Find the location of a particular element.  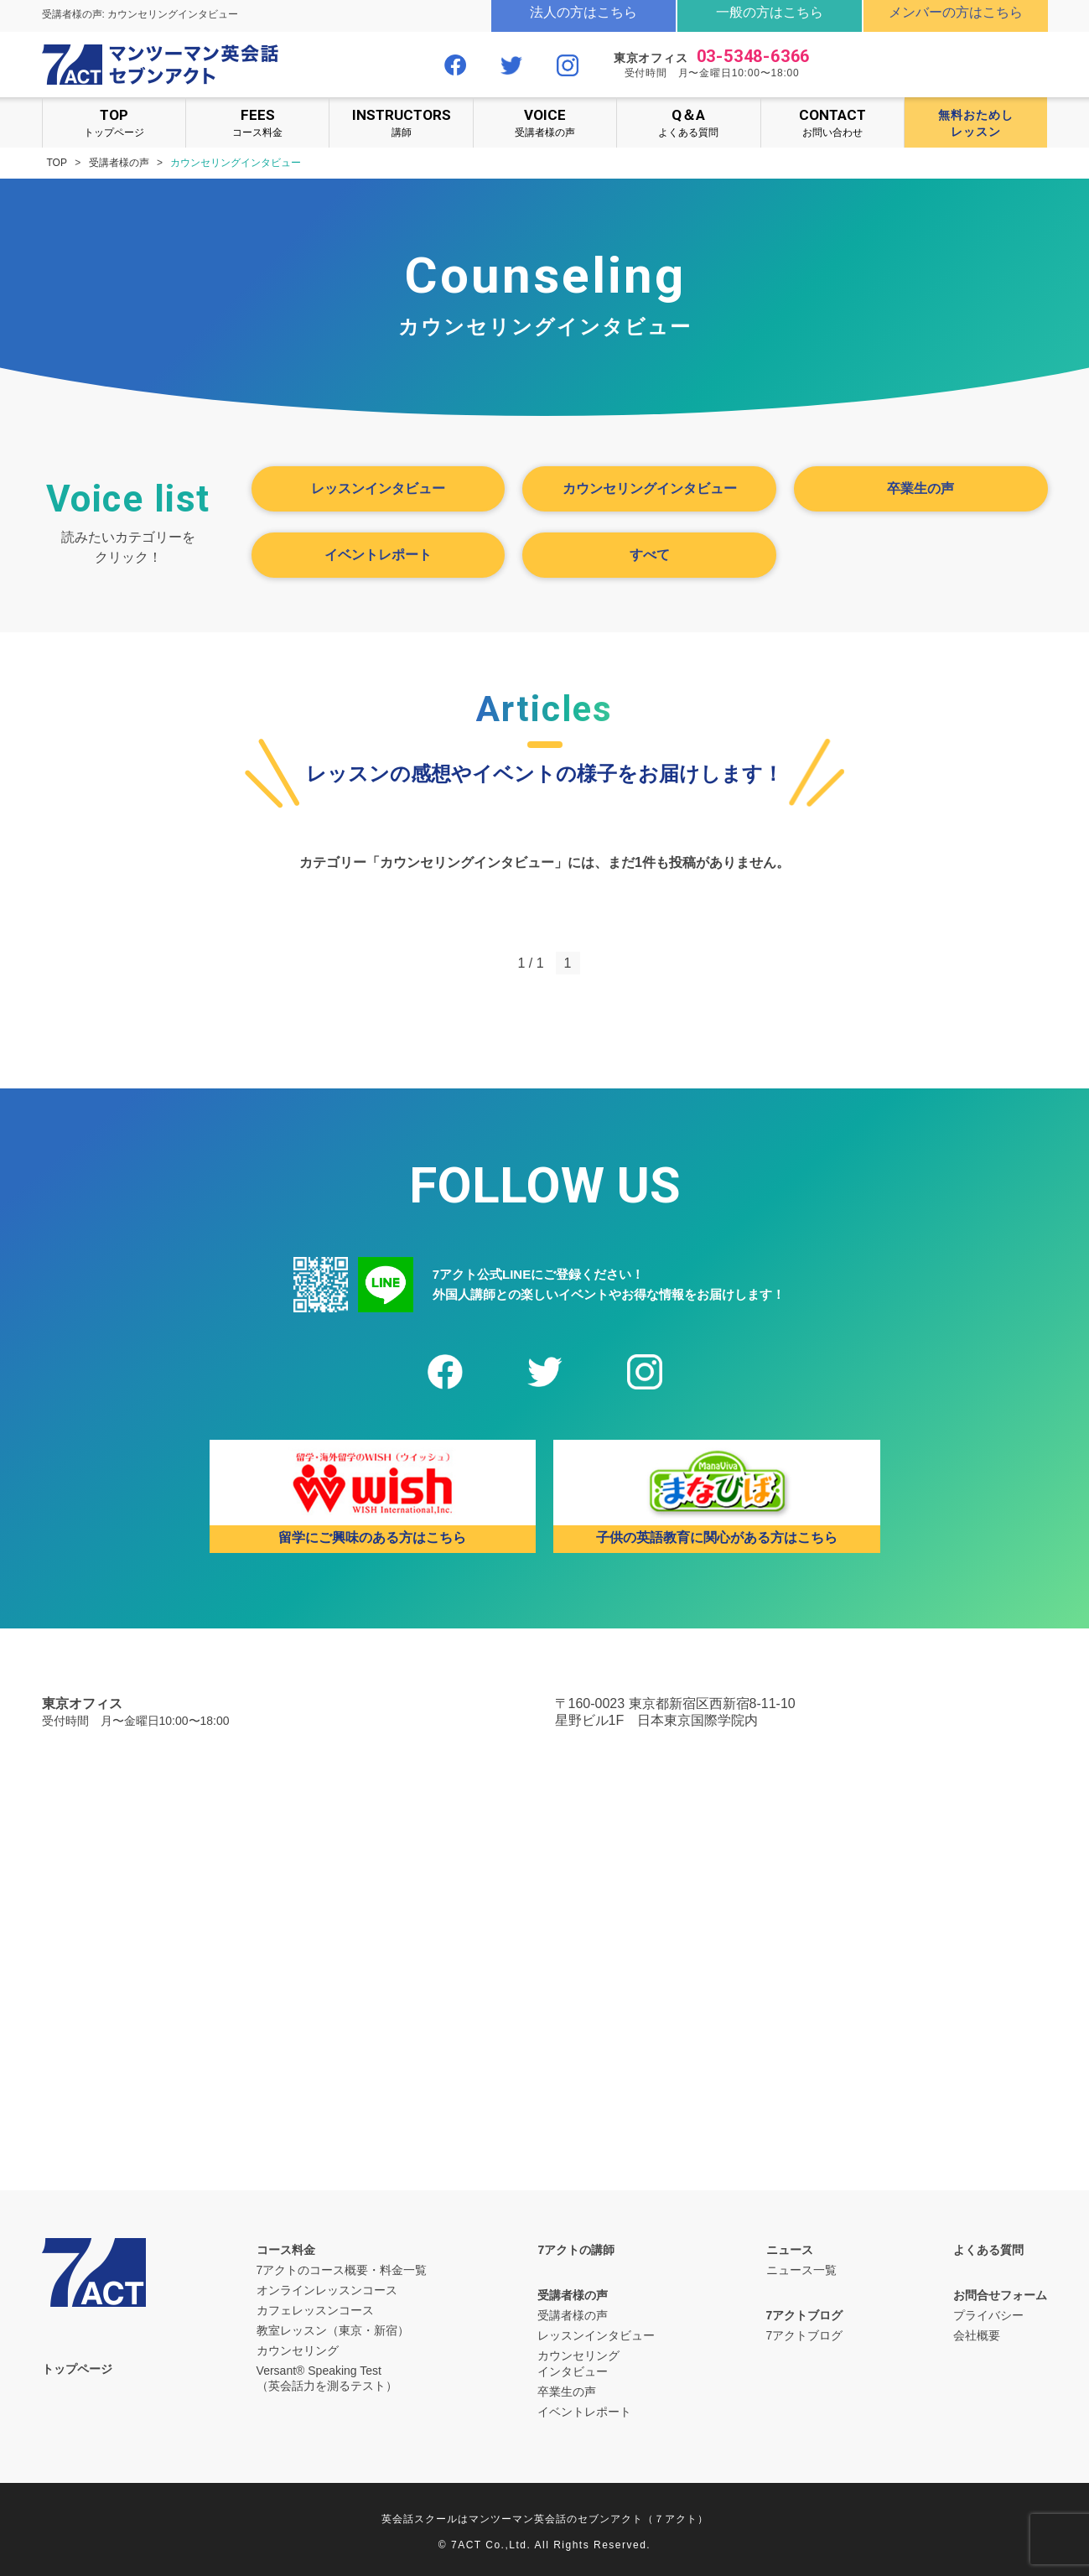

レッスンインタビュー is located at coordinates (378, 488).